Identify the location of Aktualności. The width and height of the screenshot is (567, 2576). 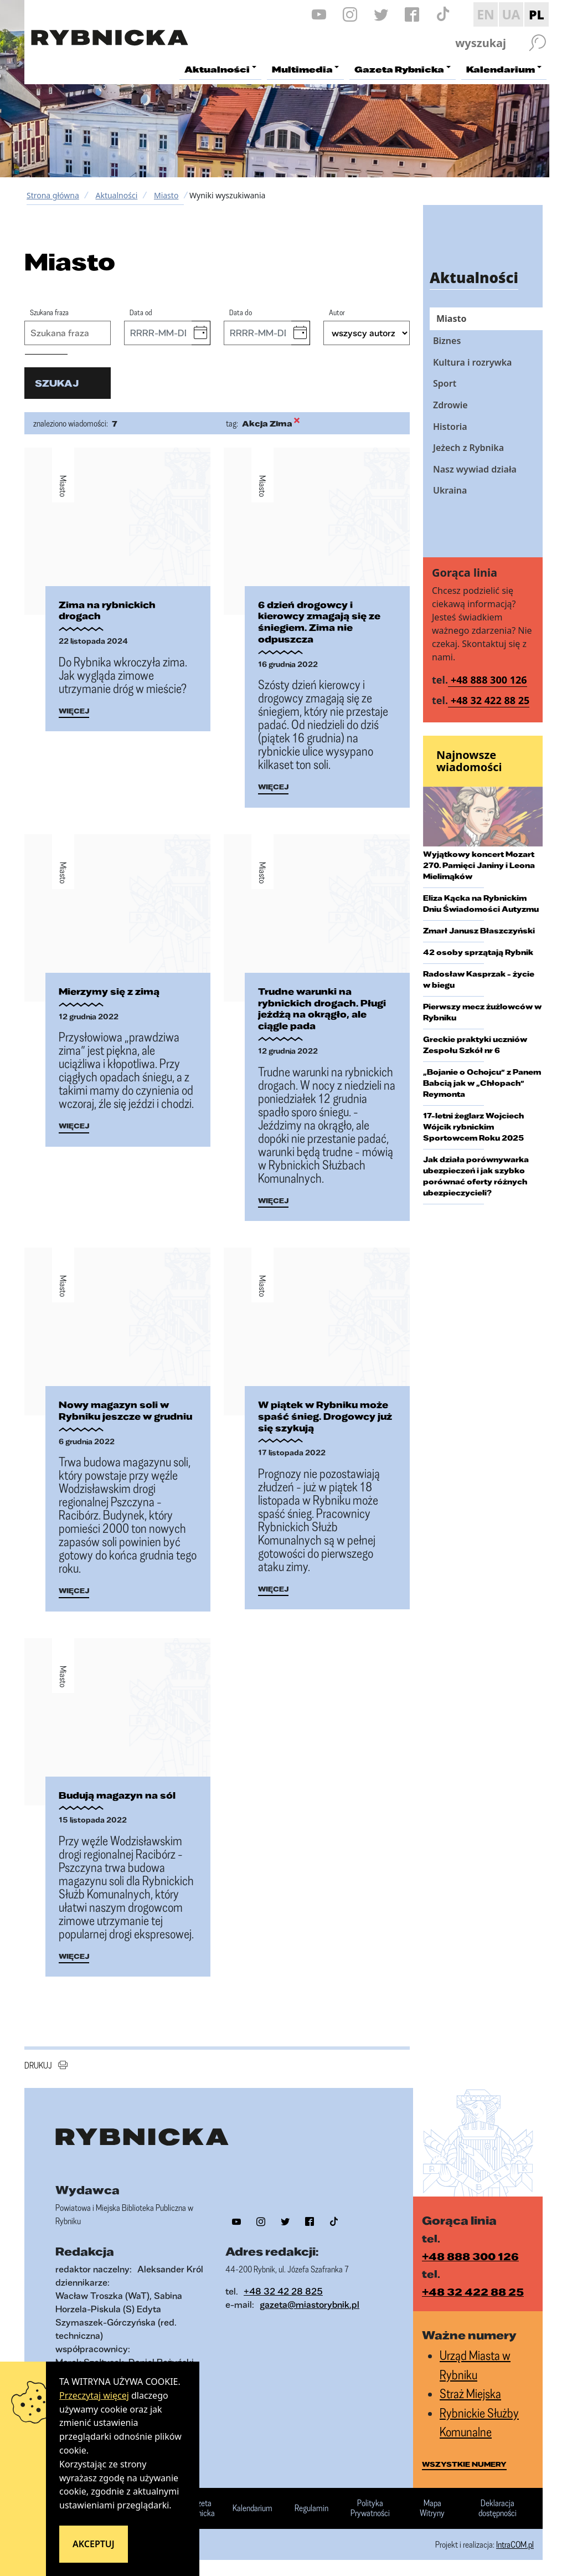
(116, 195).